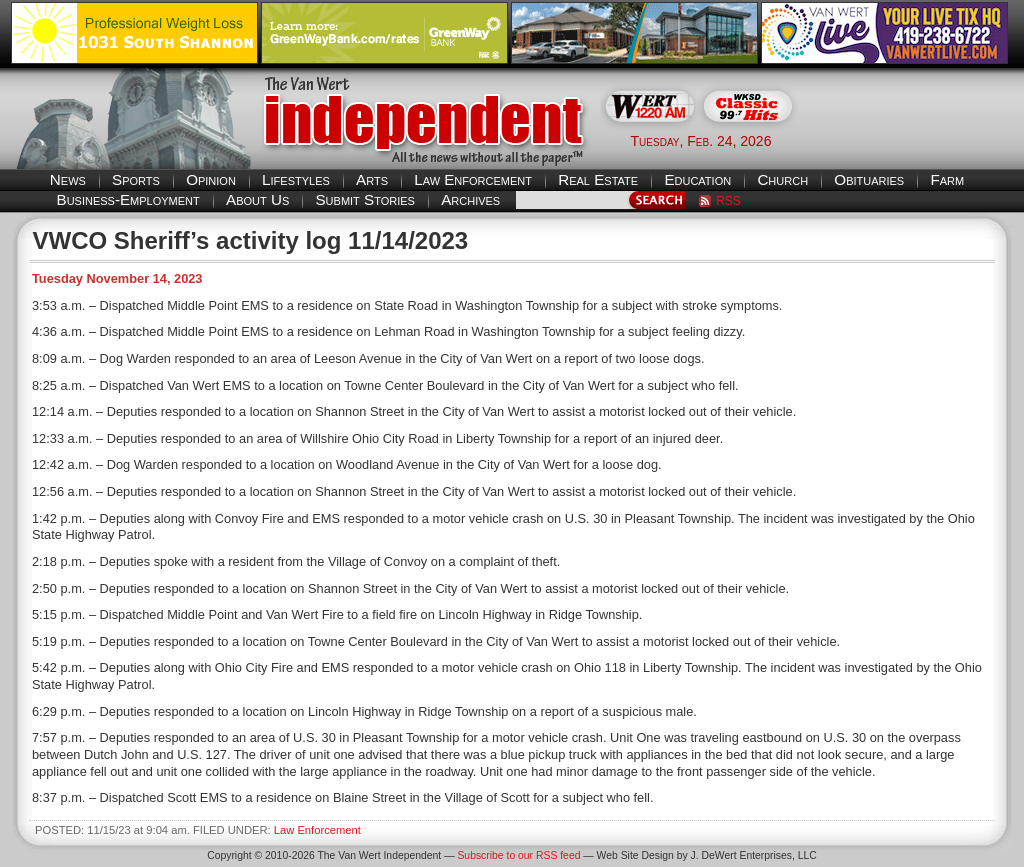 This screenshot has height=867, width=1024. Describe the element at coordinates (211, 179) in the screenshot. I see `Opinion` at that location.